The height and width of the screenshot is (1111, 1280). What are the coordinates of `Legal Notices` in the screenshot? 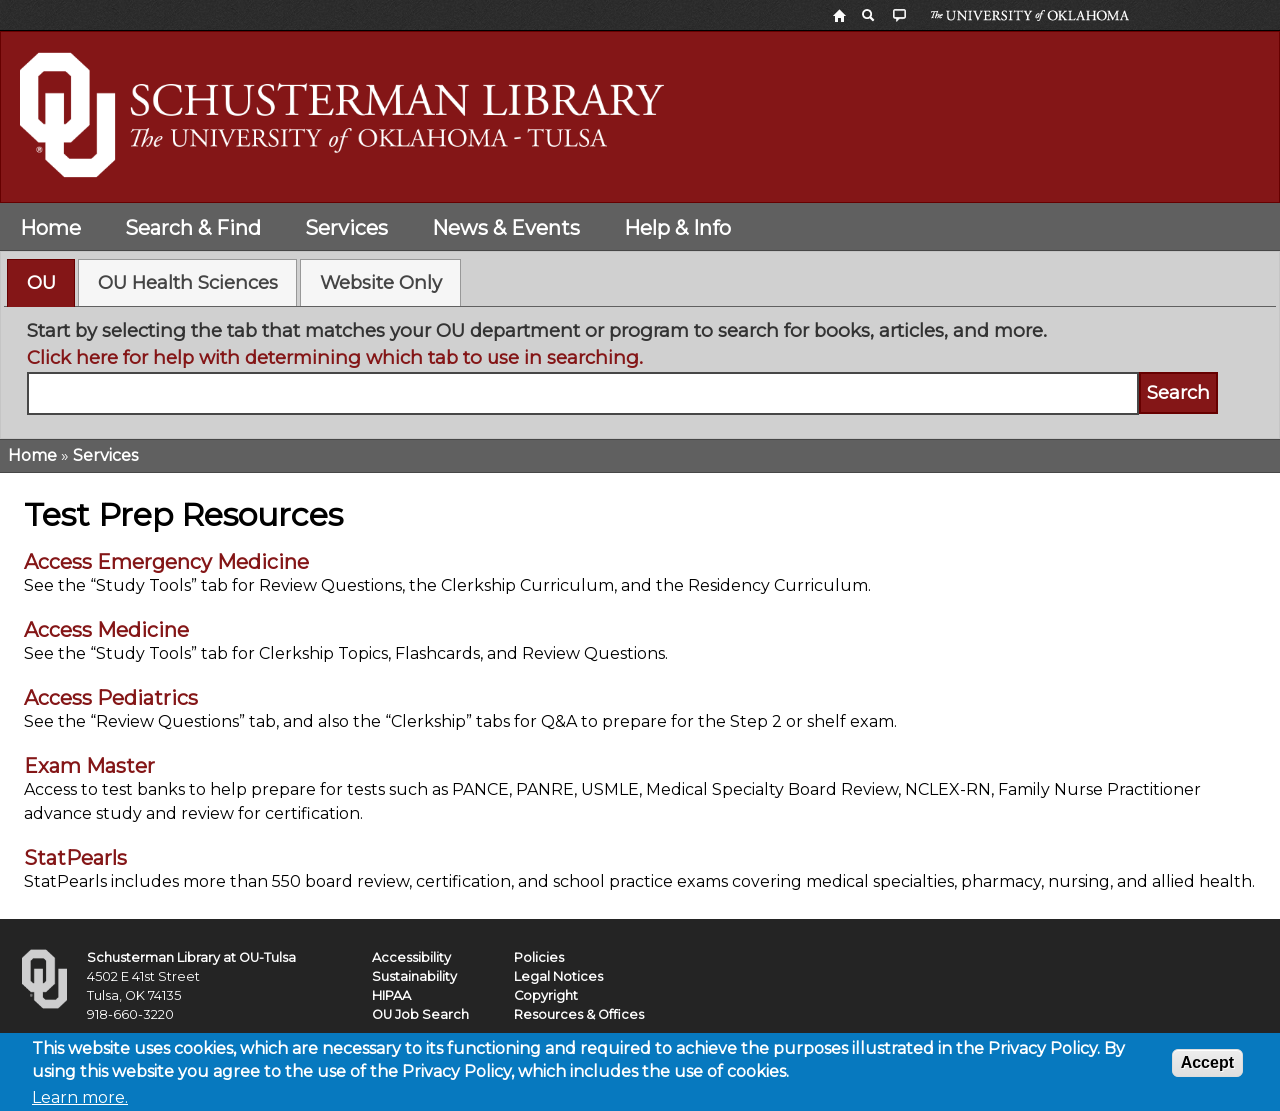 It's located at (558, 976).